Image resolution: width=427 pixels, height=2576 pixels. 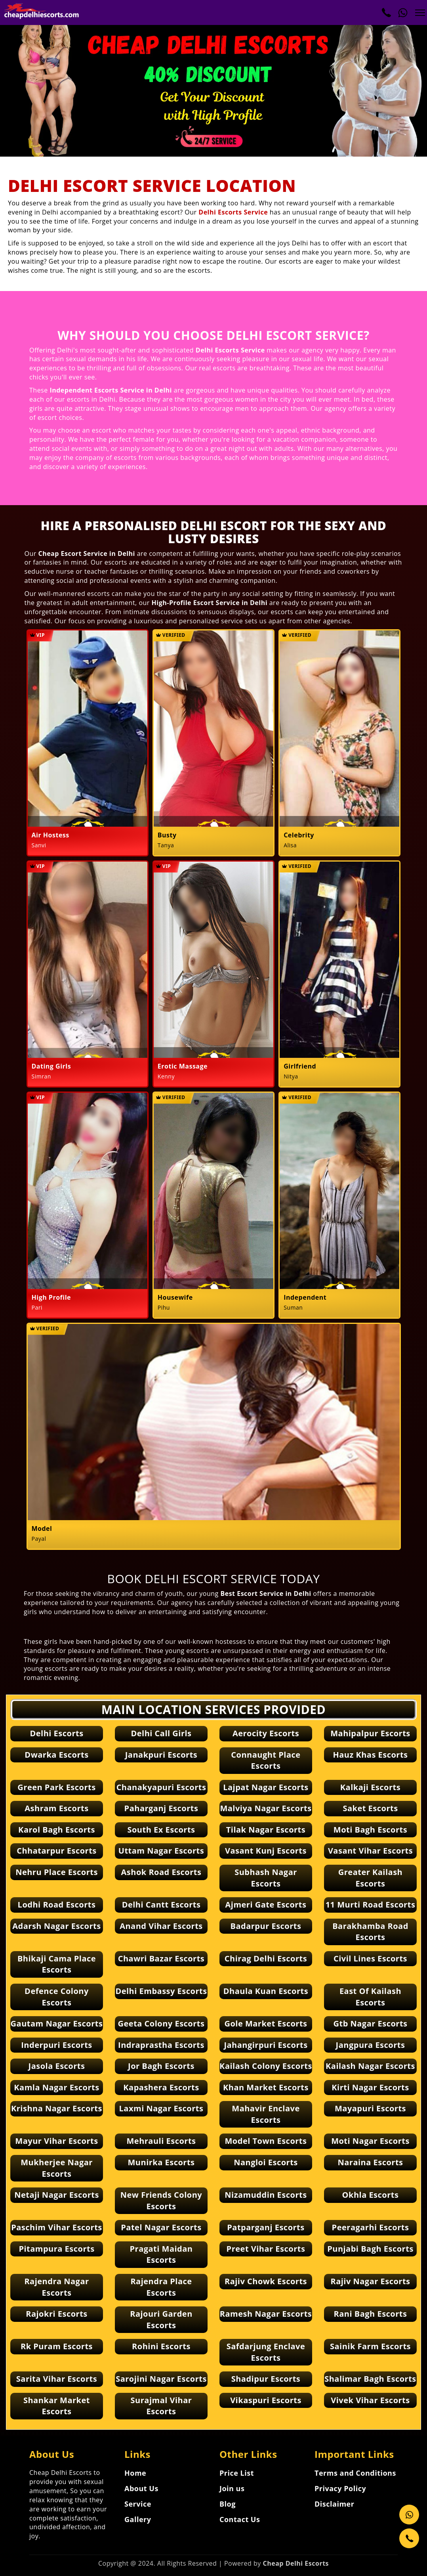 What do you see at coordinates (161, 1754) in the screenshot?
I see `Janakpuri Escorts` at bounding box center [161, 1754].